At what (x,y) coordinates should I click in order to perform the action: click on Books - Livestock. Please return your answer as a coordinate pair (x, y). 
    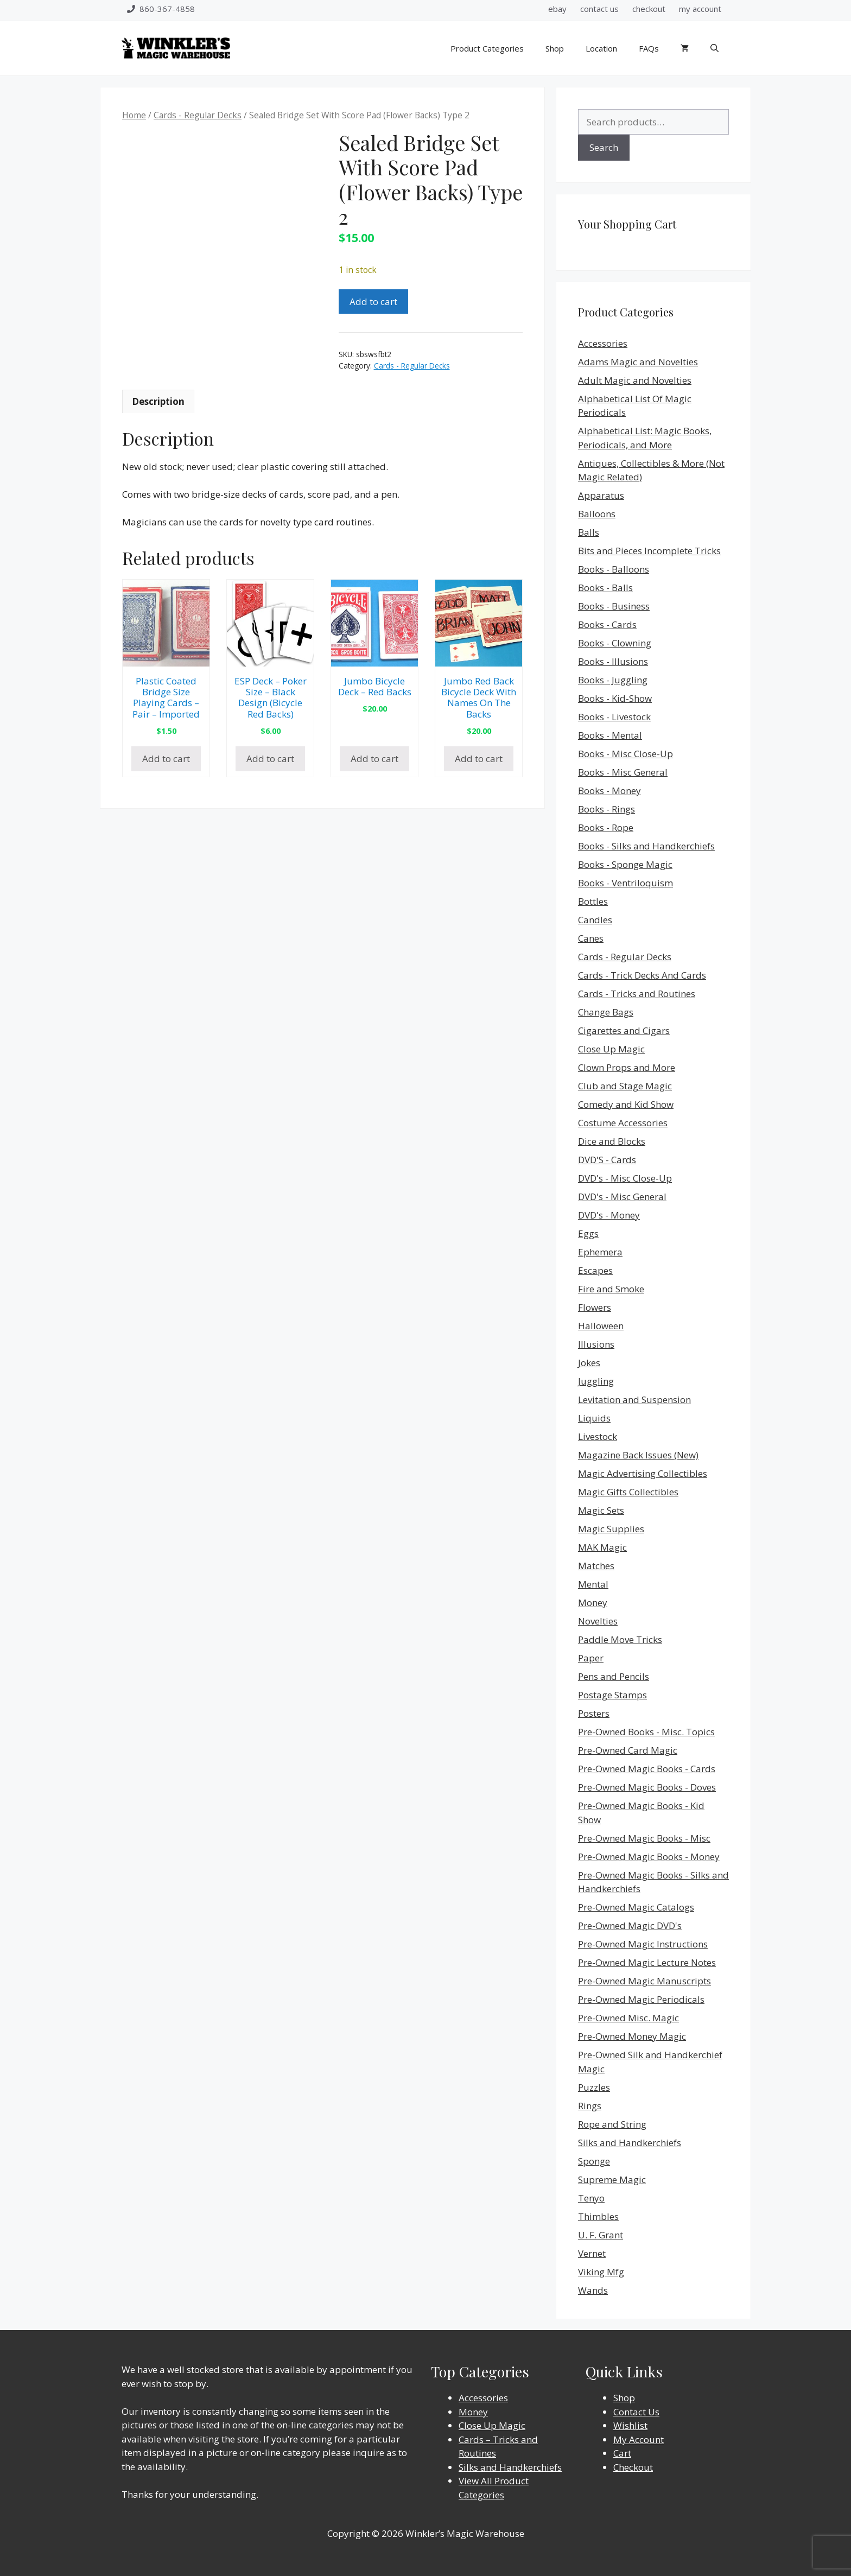
    Looking at the image, I should click on (614, 716).